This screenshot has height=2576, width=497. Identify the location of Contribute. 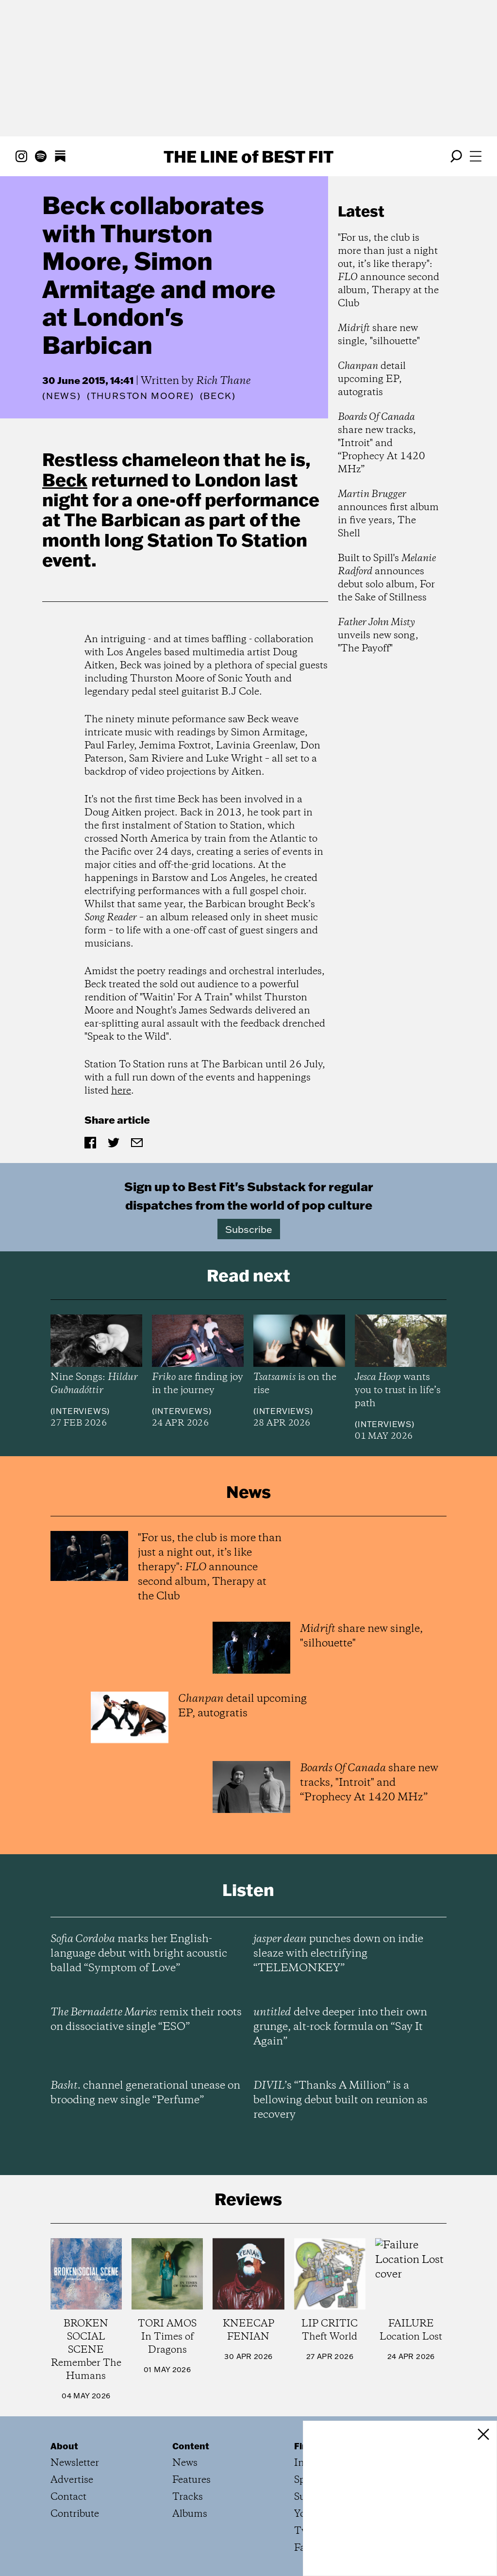
(74, 2514).